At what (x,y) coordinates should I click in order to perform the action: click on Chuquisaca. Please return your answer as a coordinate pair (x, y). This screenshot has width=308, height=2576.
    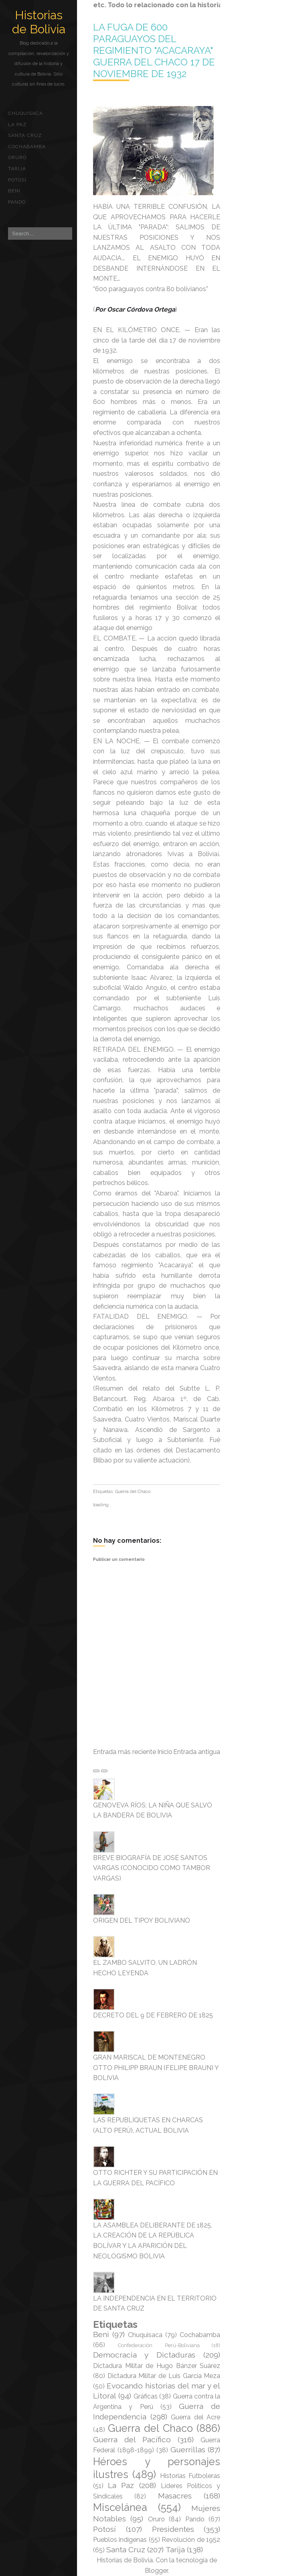
    Looking at the image, I should click on (25, 113).